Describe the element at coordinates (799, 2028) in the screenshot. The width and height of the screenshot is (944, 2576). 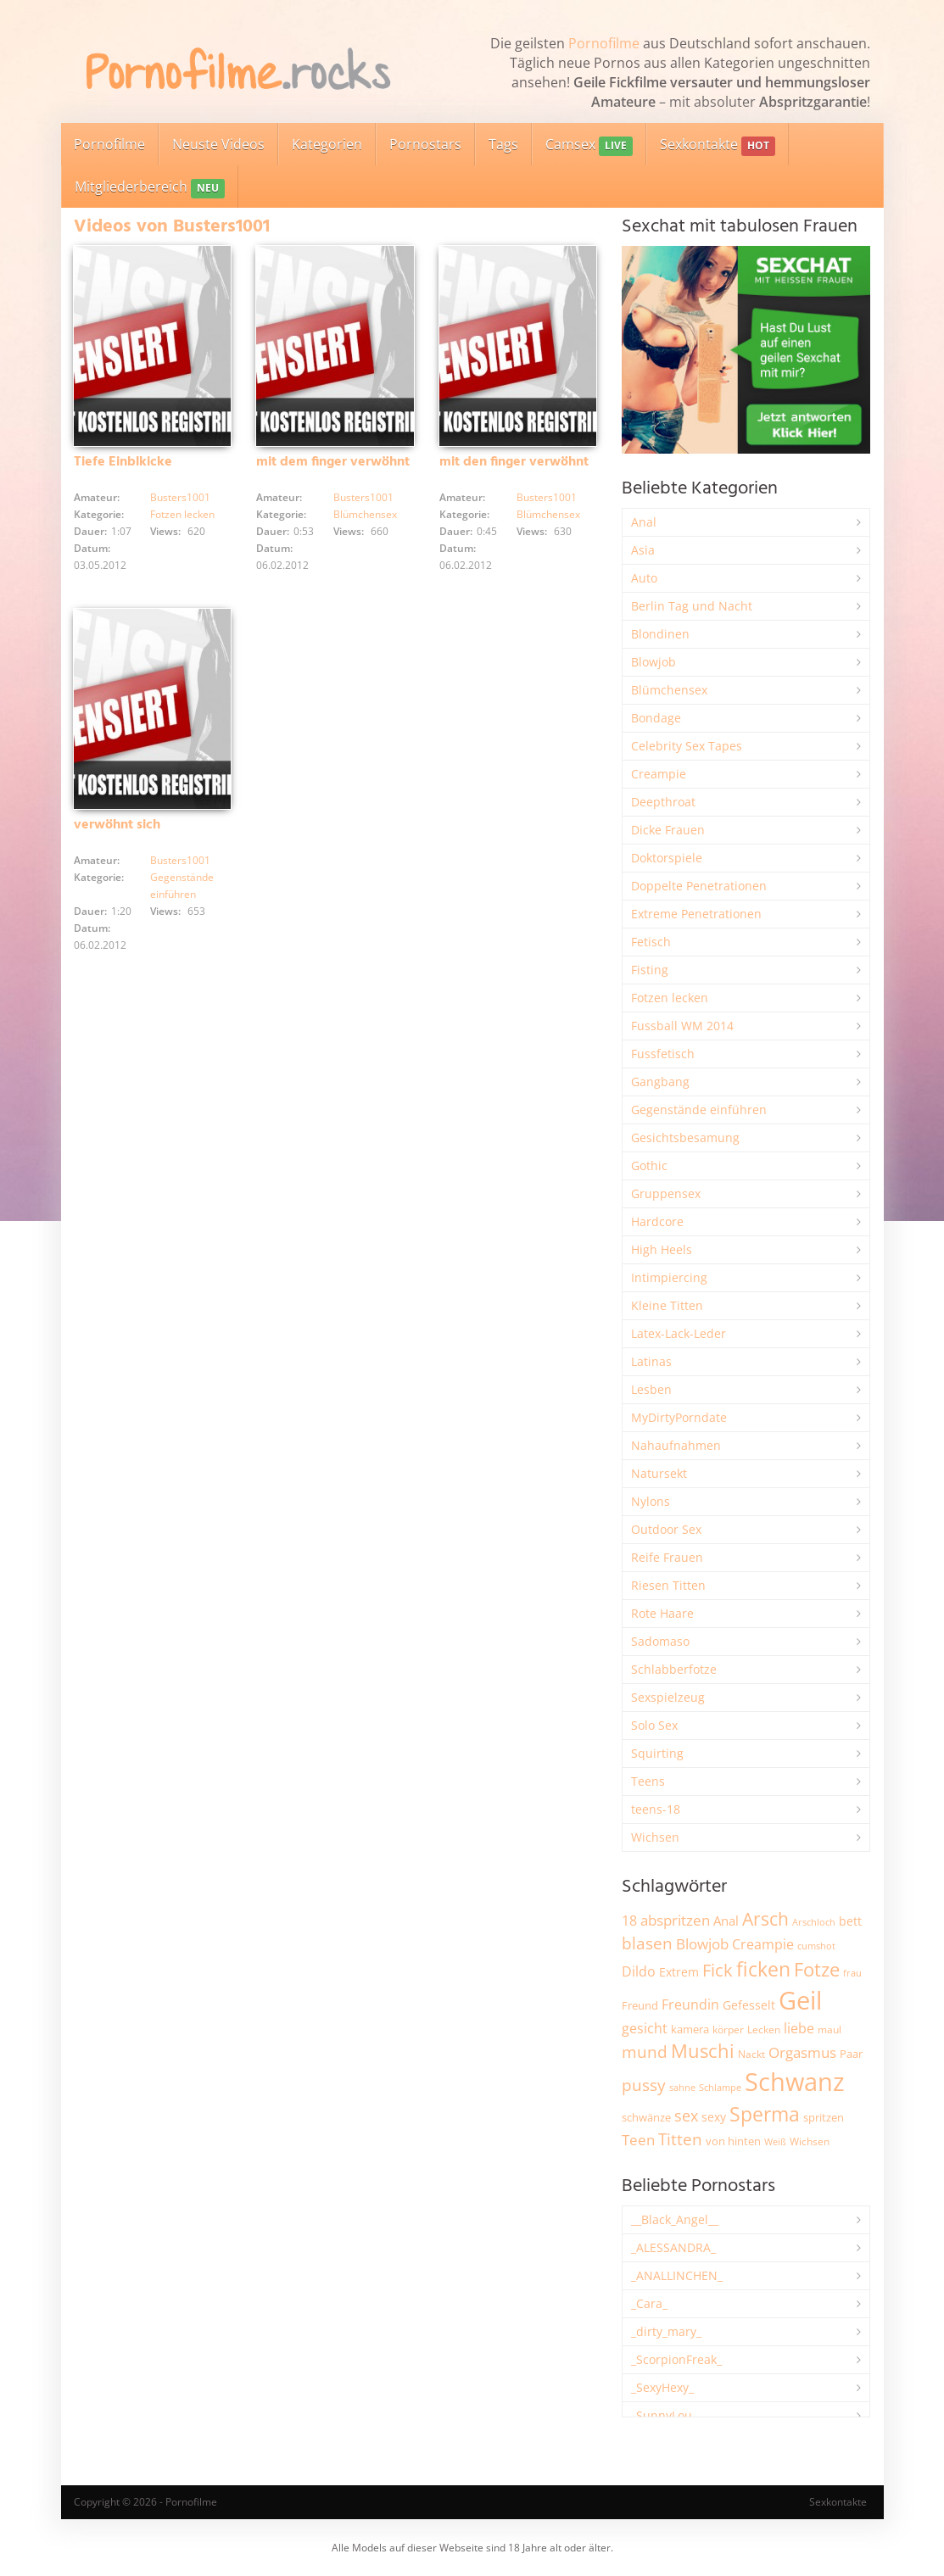
I see `liebe [liebe (3.495 Einträge)]` at that location.